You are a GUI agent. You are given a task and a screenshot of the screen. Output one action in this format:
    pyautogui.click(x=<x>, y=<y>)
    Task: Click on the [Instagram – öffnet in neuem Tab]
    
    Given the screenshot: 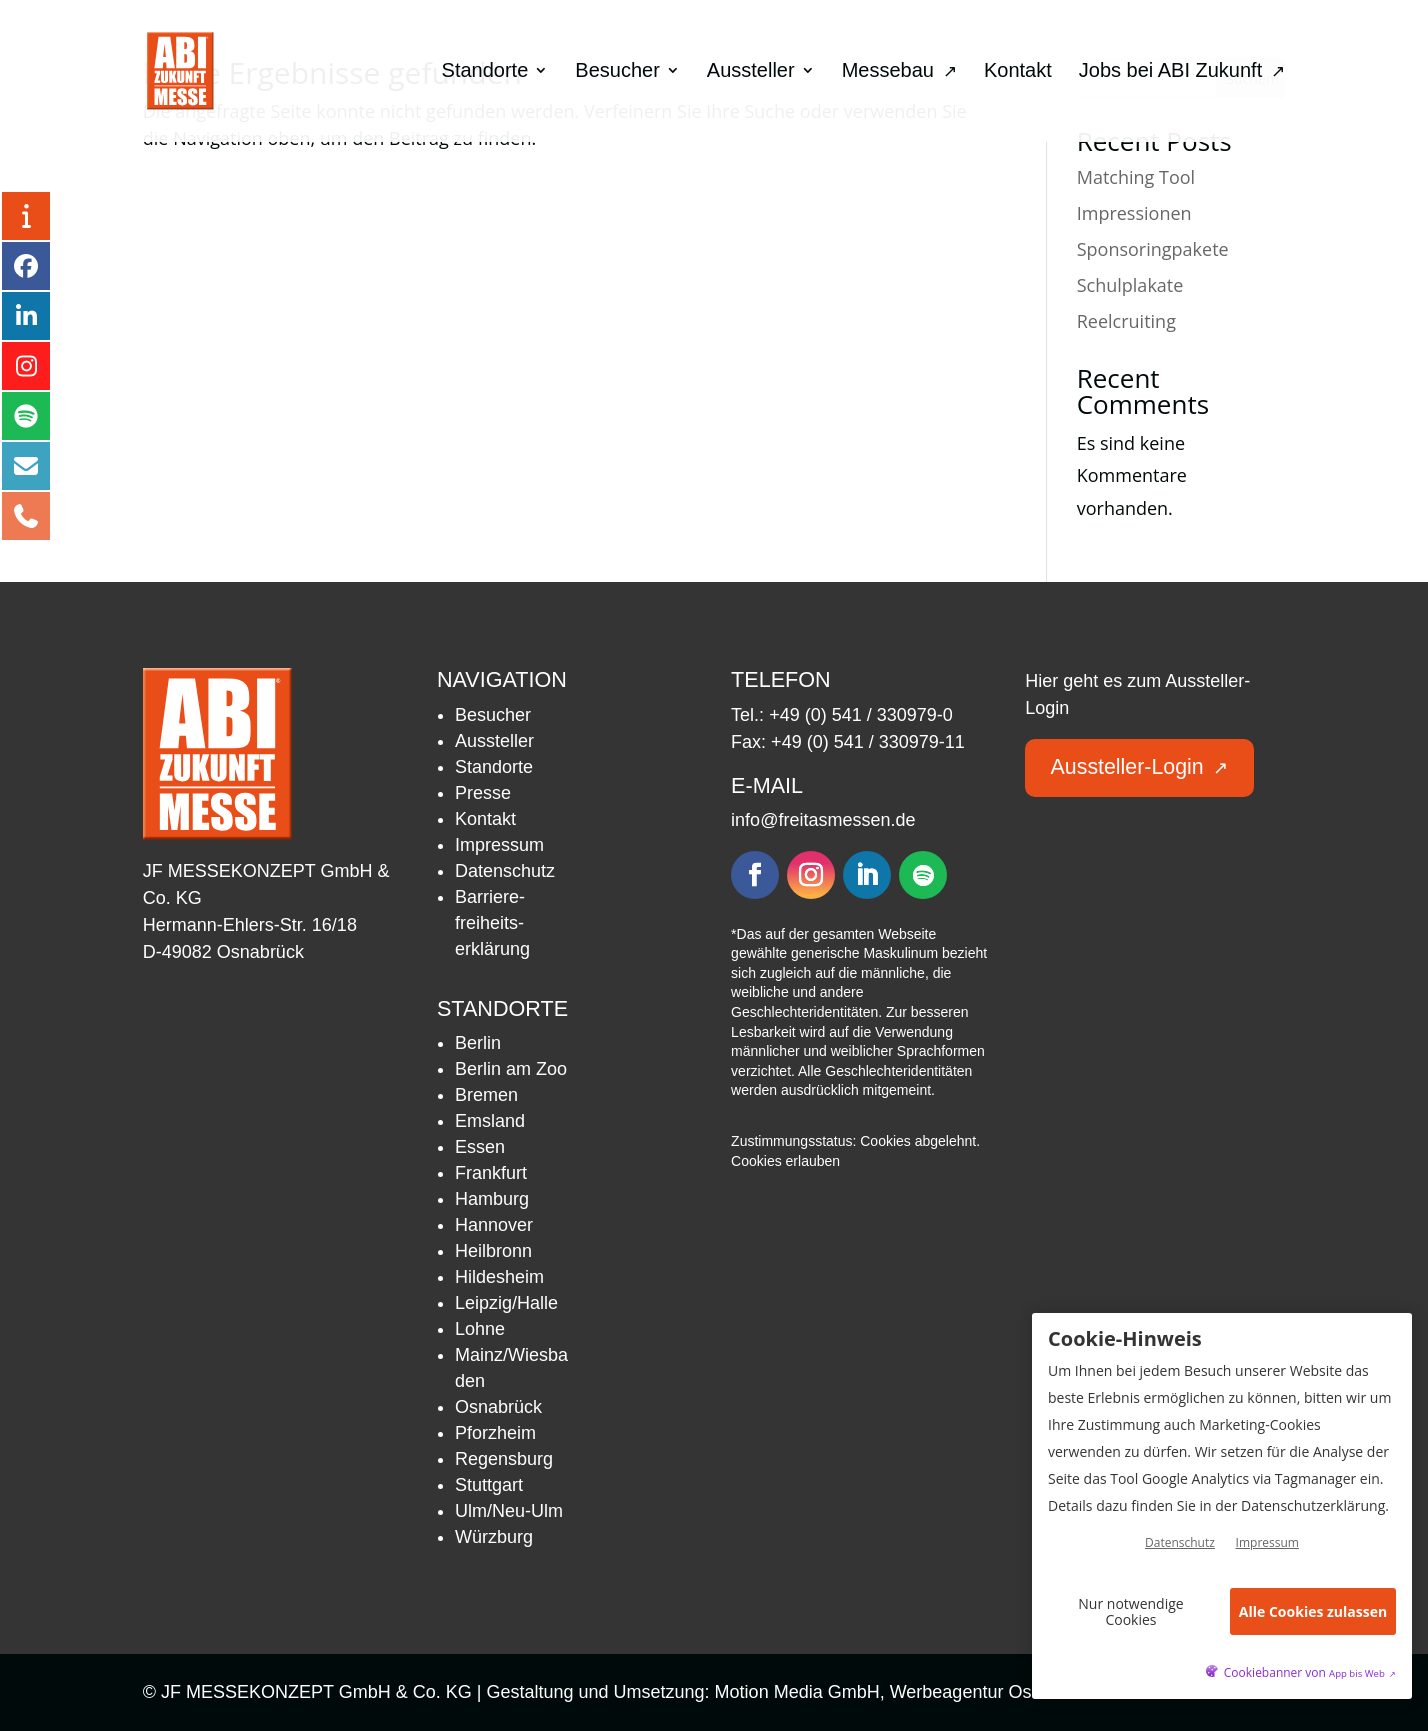 What is the action you would take?
    pyautogui.click(x=26, y=366)
    